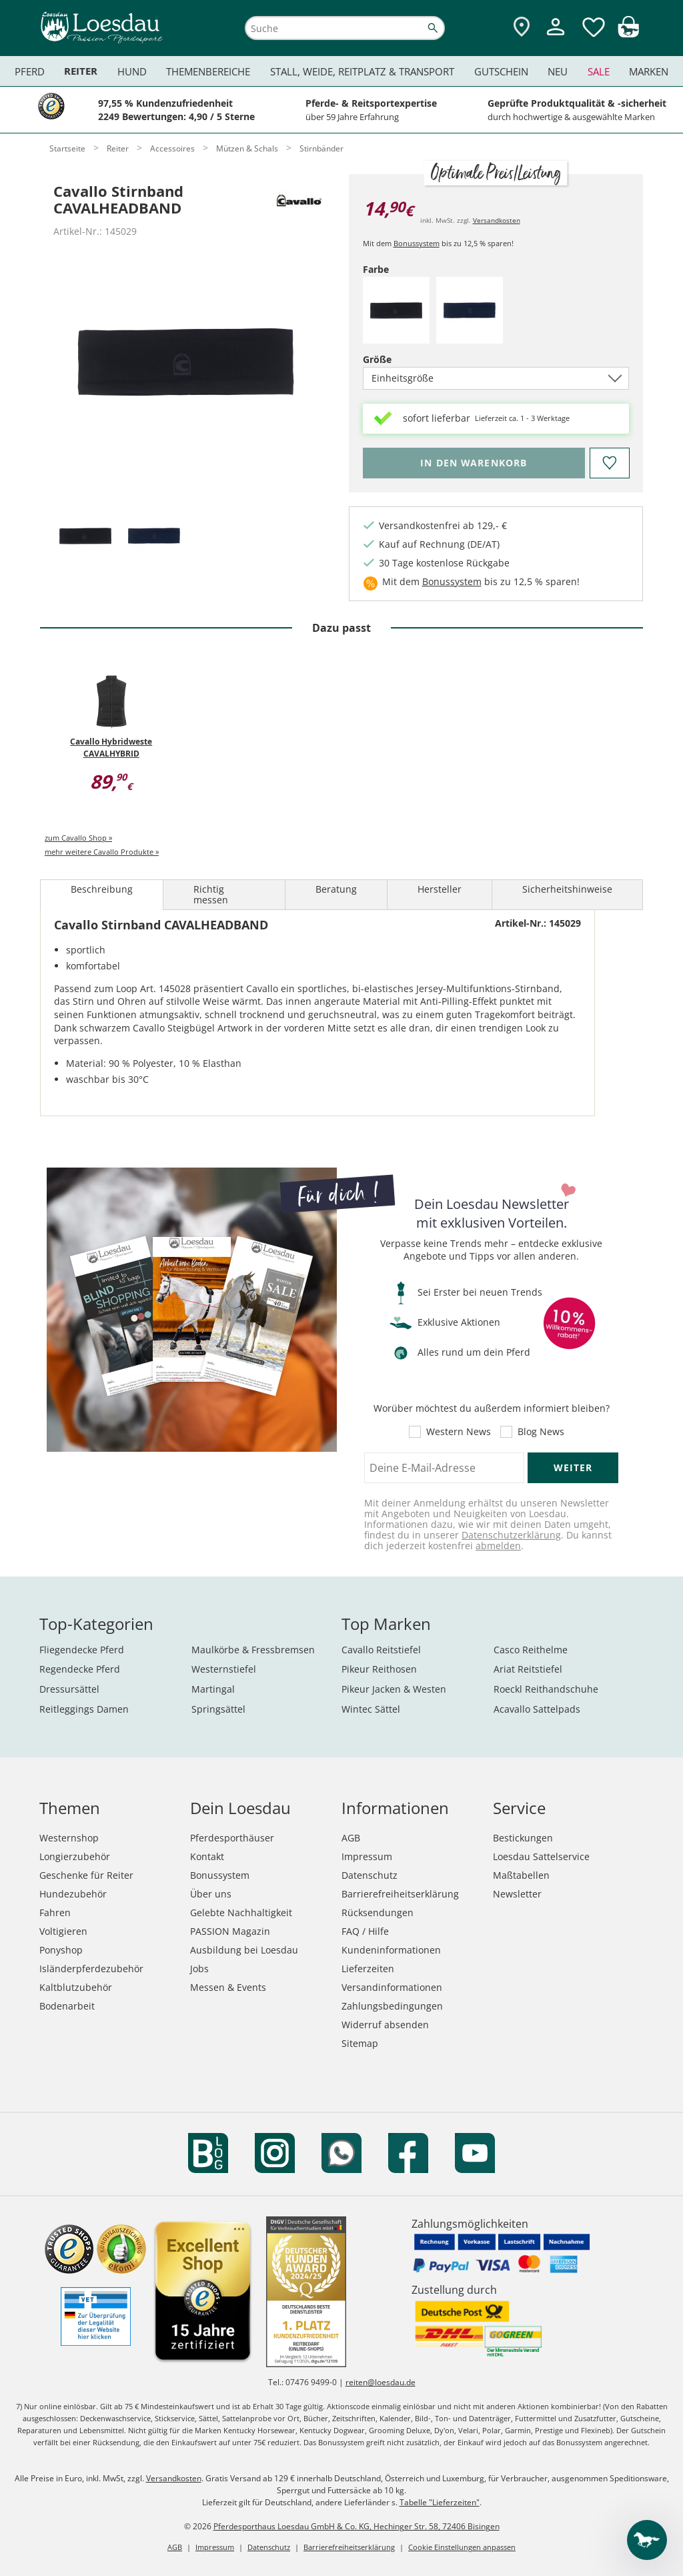  What do you see at coordinates (371, 1709) in the screenshot?
I see `Wintec Sättel` at bounding box center [371, 1709].